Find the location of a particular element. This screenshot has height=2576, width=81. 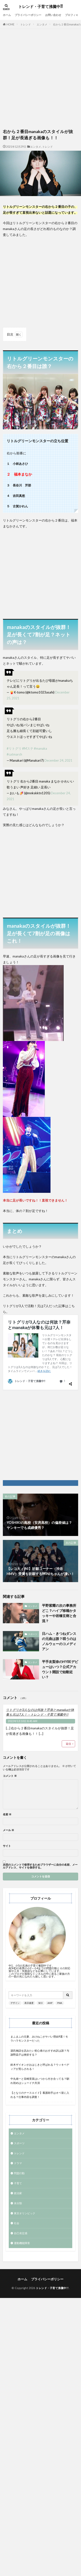

次回のコメントで使用するためブラウザーに自分の名前、メールアドレス、サイトを保存する。 is located at coordinates (40, 1866).